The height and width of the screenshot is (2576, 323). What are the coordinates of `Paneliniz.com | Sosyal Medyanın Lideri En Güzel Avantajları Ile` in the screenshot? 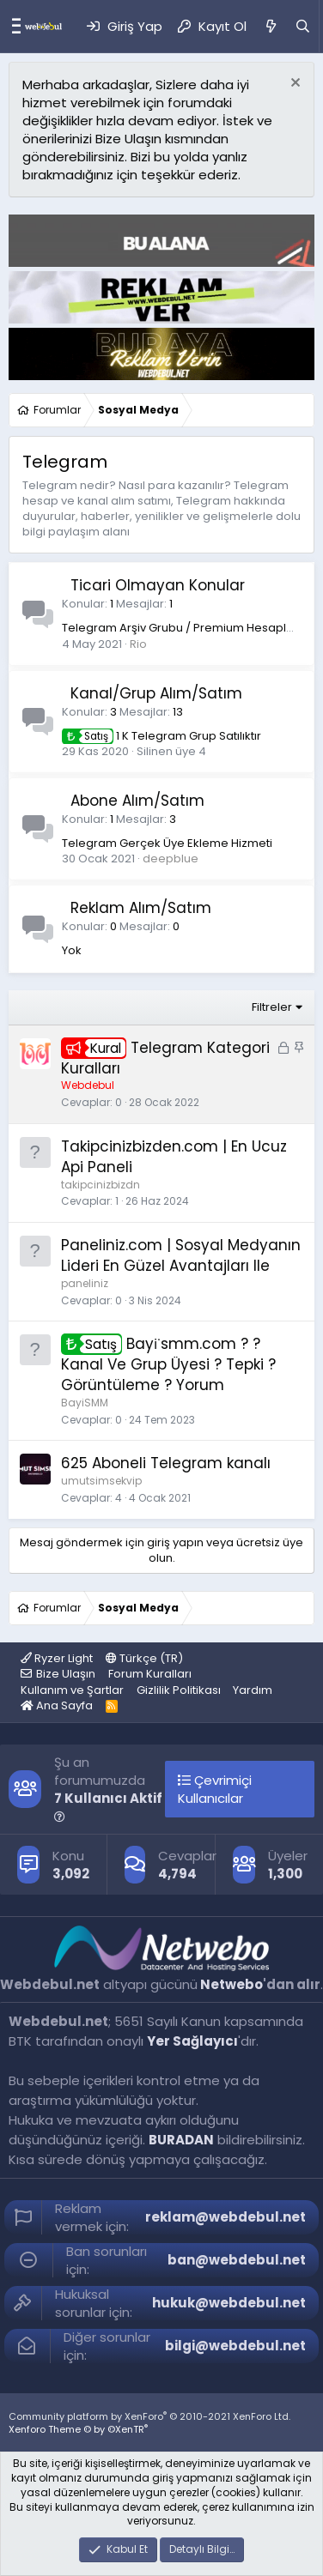 It's located at (181, 1255).